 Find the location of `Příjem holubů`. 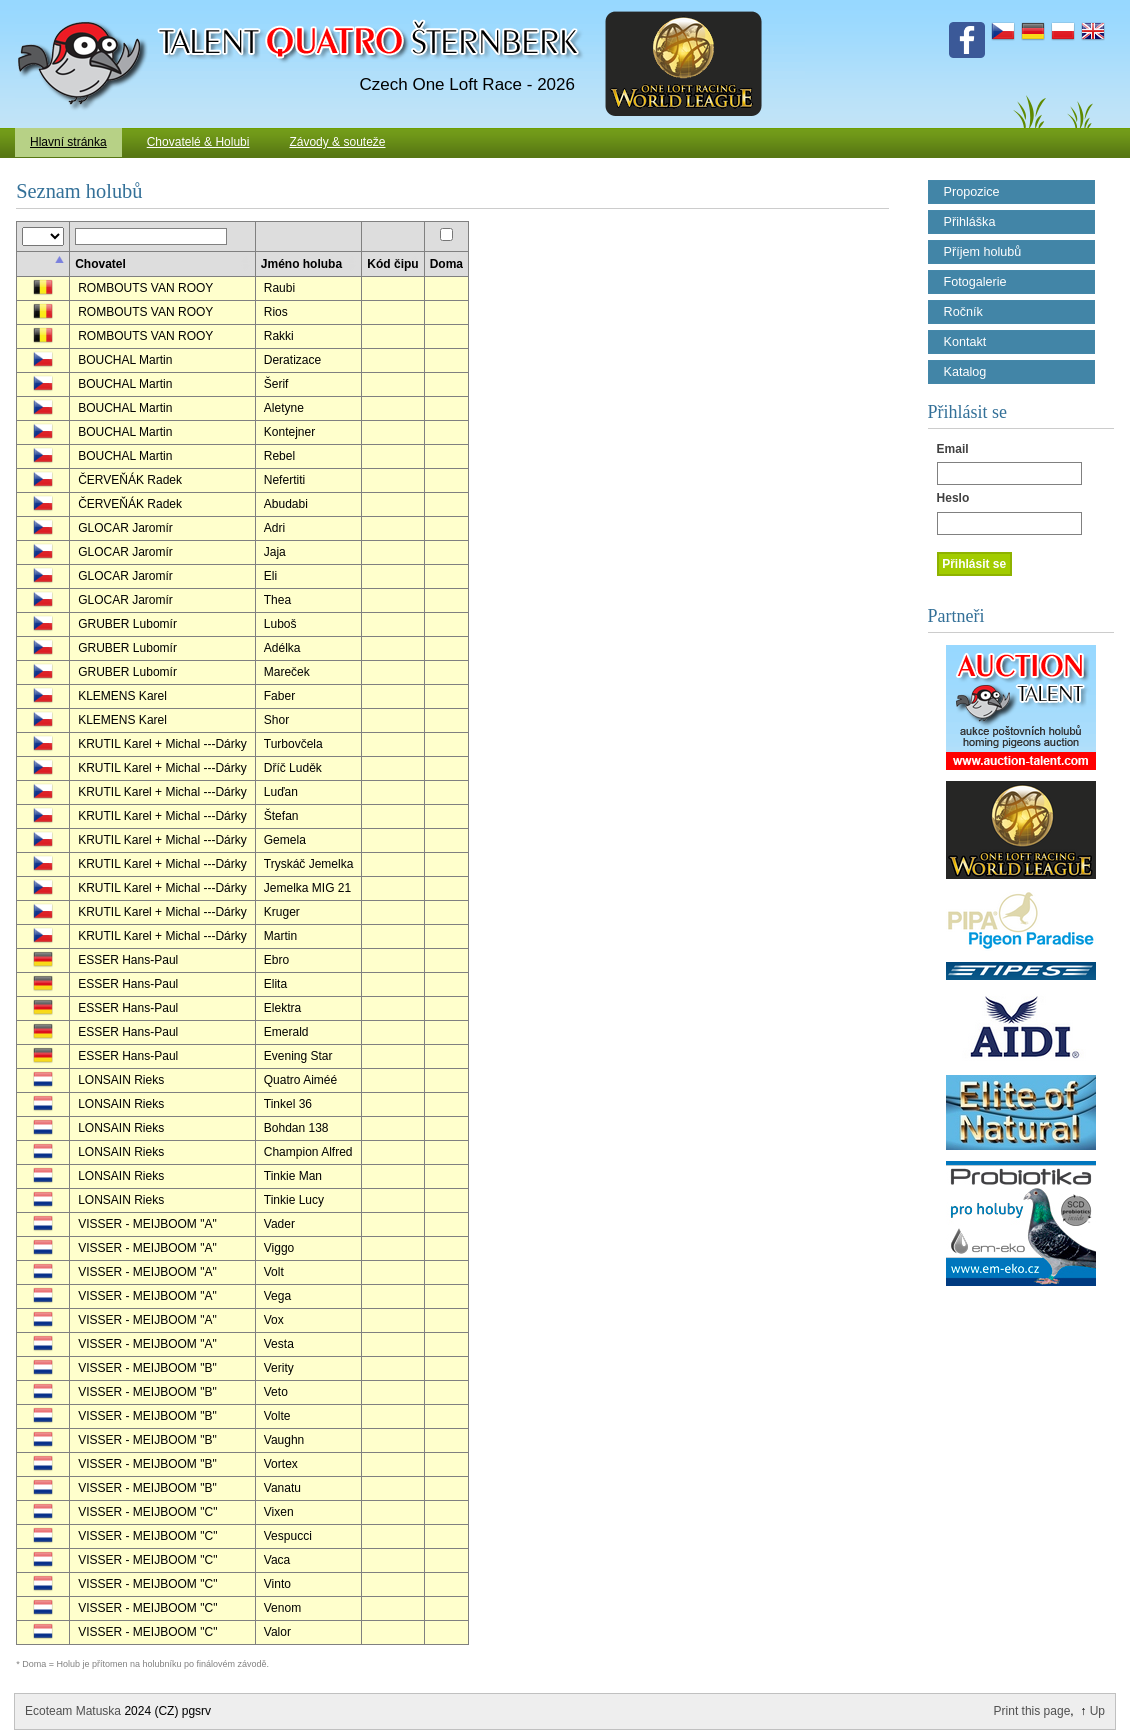

Příjem holubů is located at coordinates (983, 252).